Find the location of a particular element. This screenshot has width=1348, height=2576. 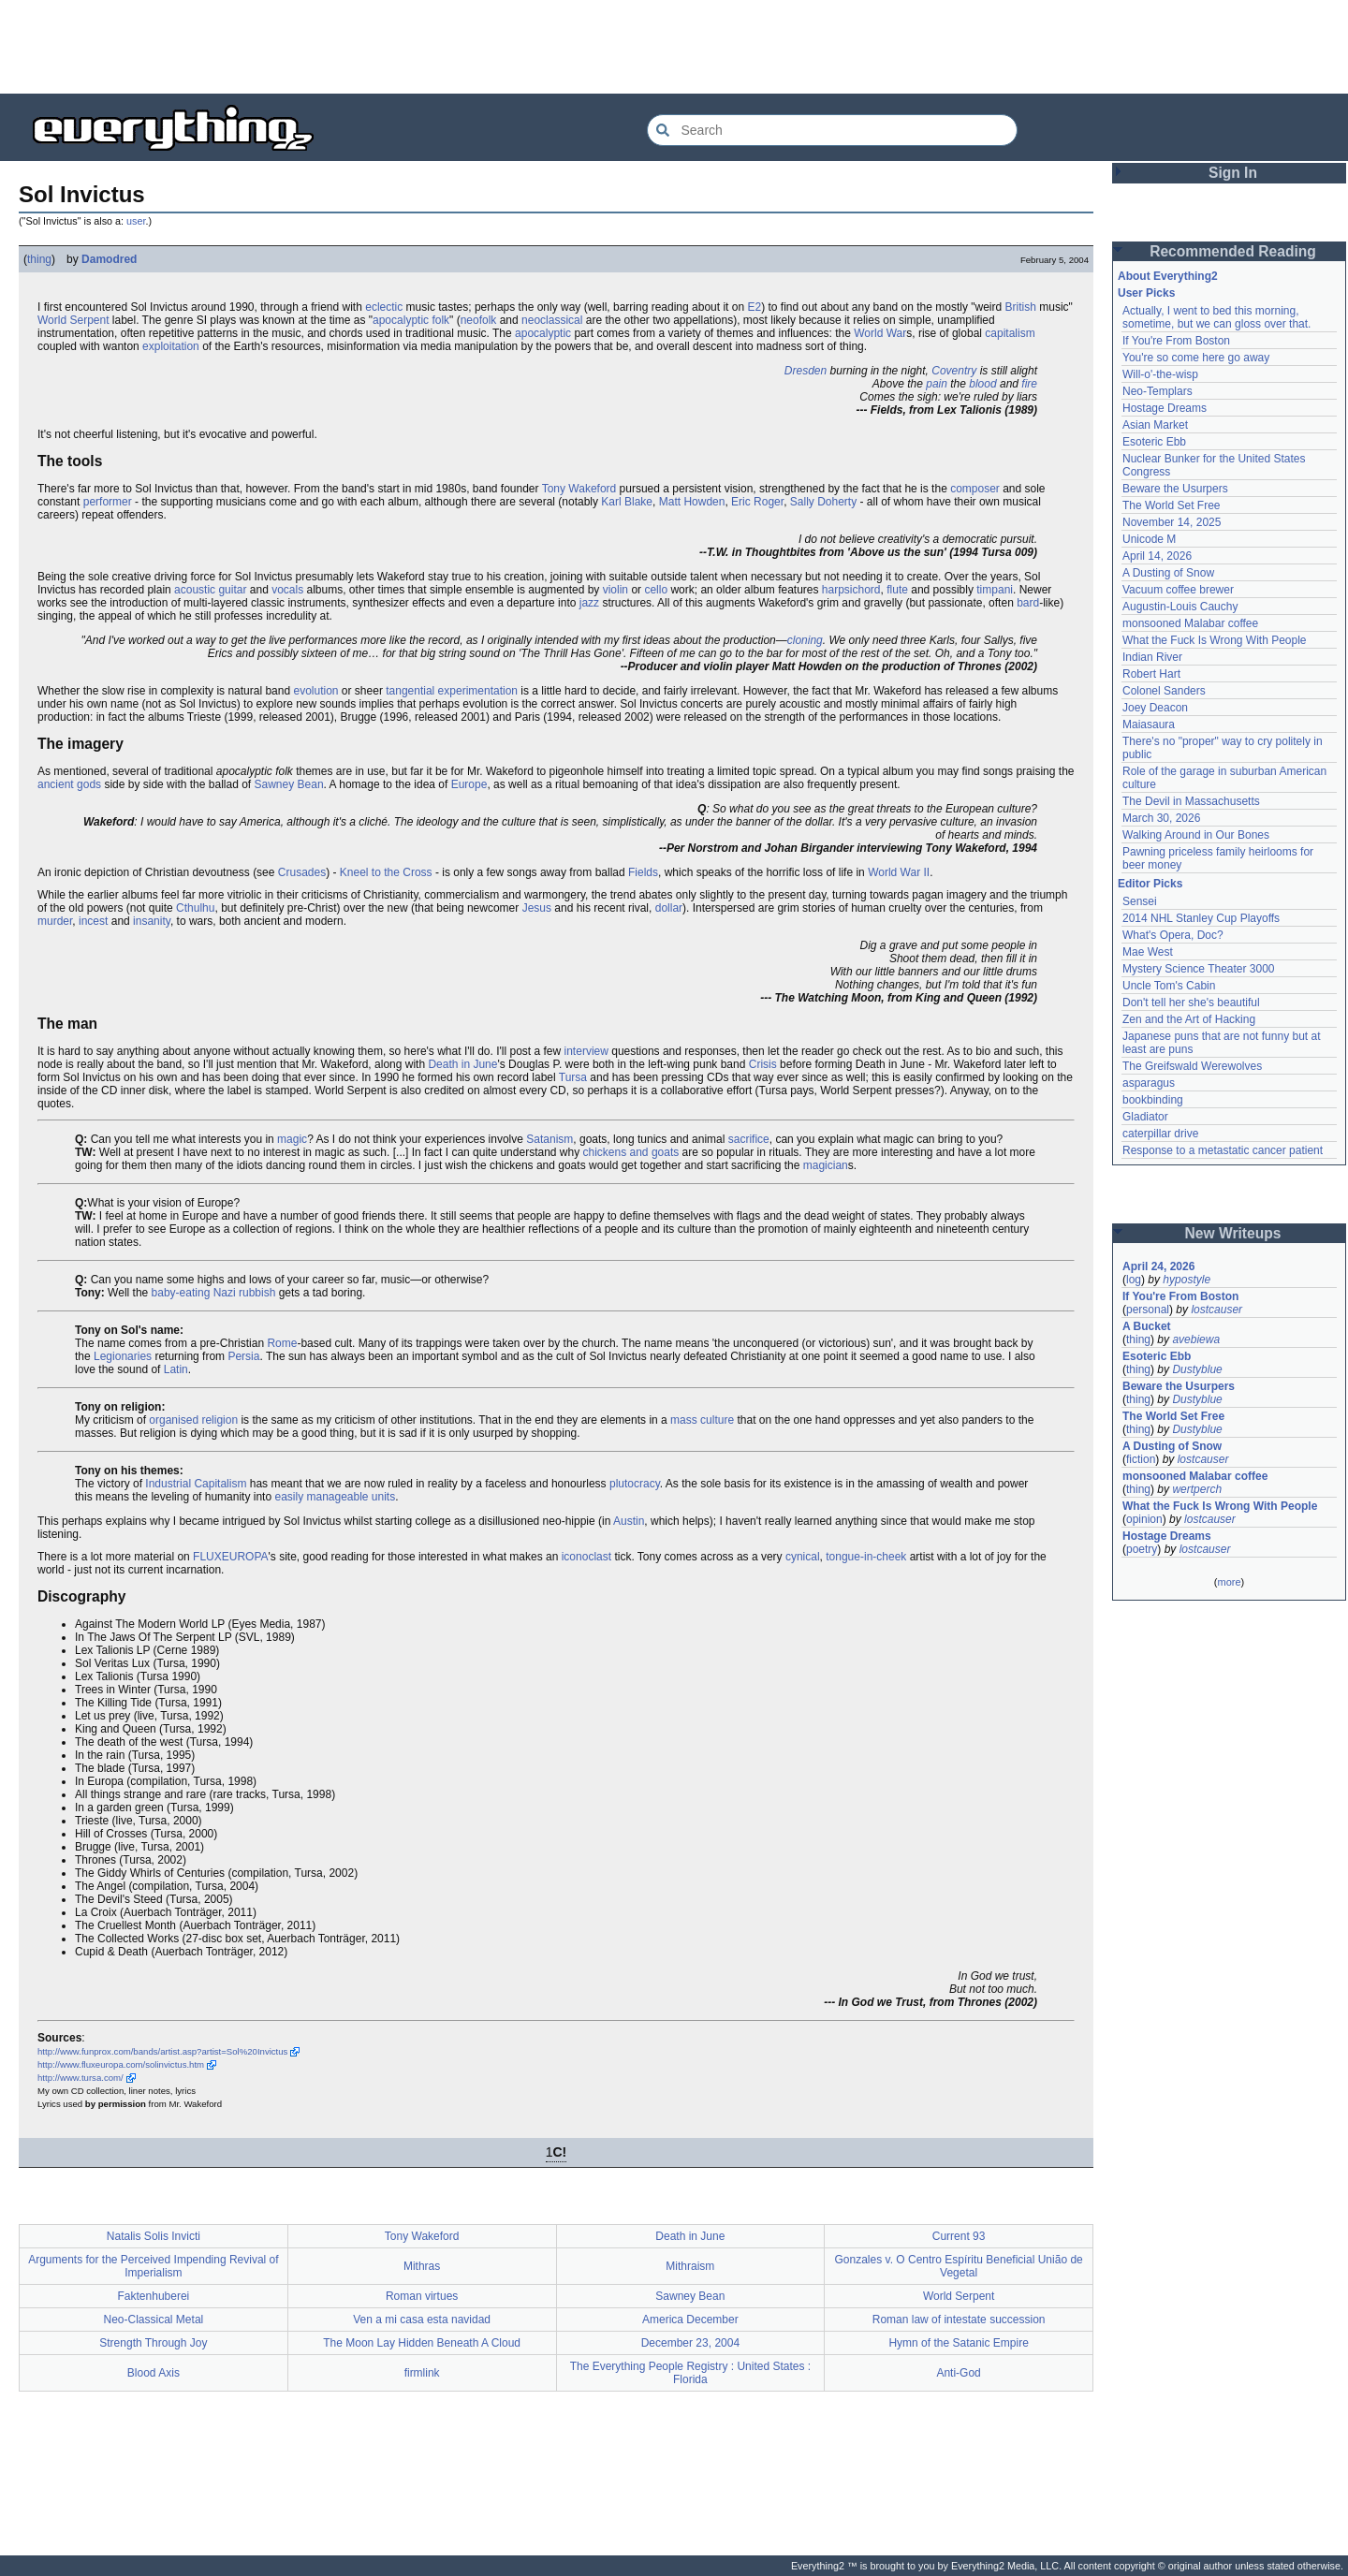

Kneel to the Cross is located at coordinates (386, 872).